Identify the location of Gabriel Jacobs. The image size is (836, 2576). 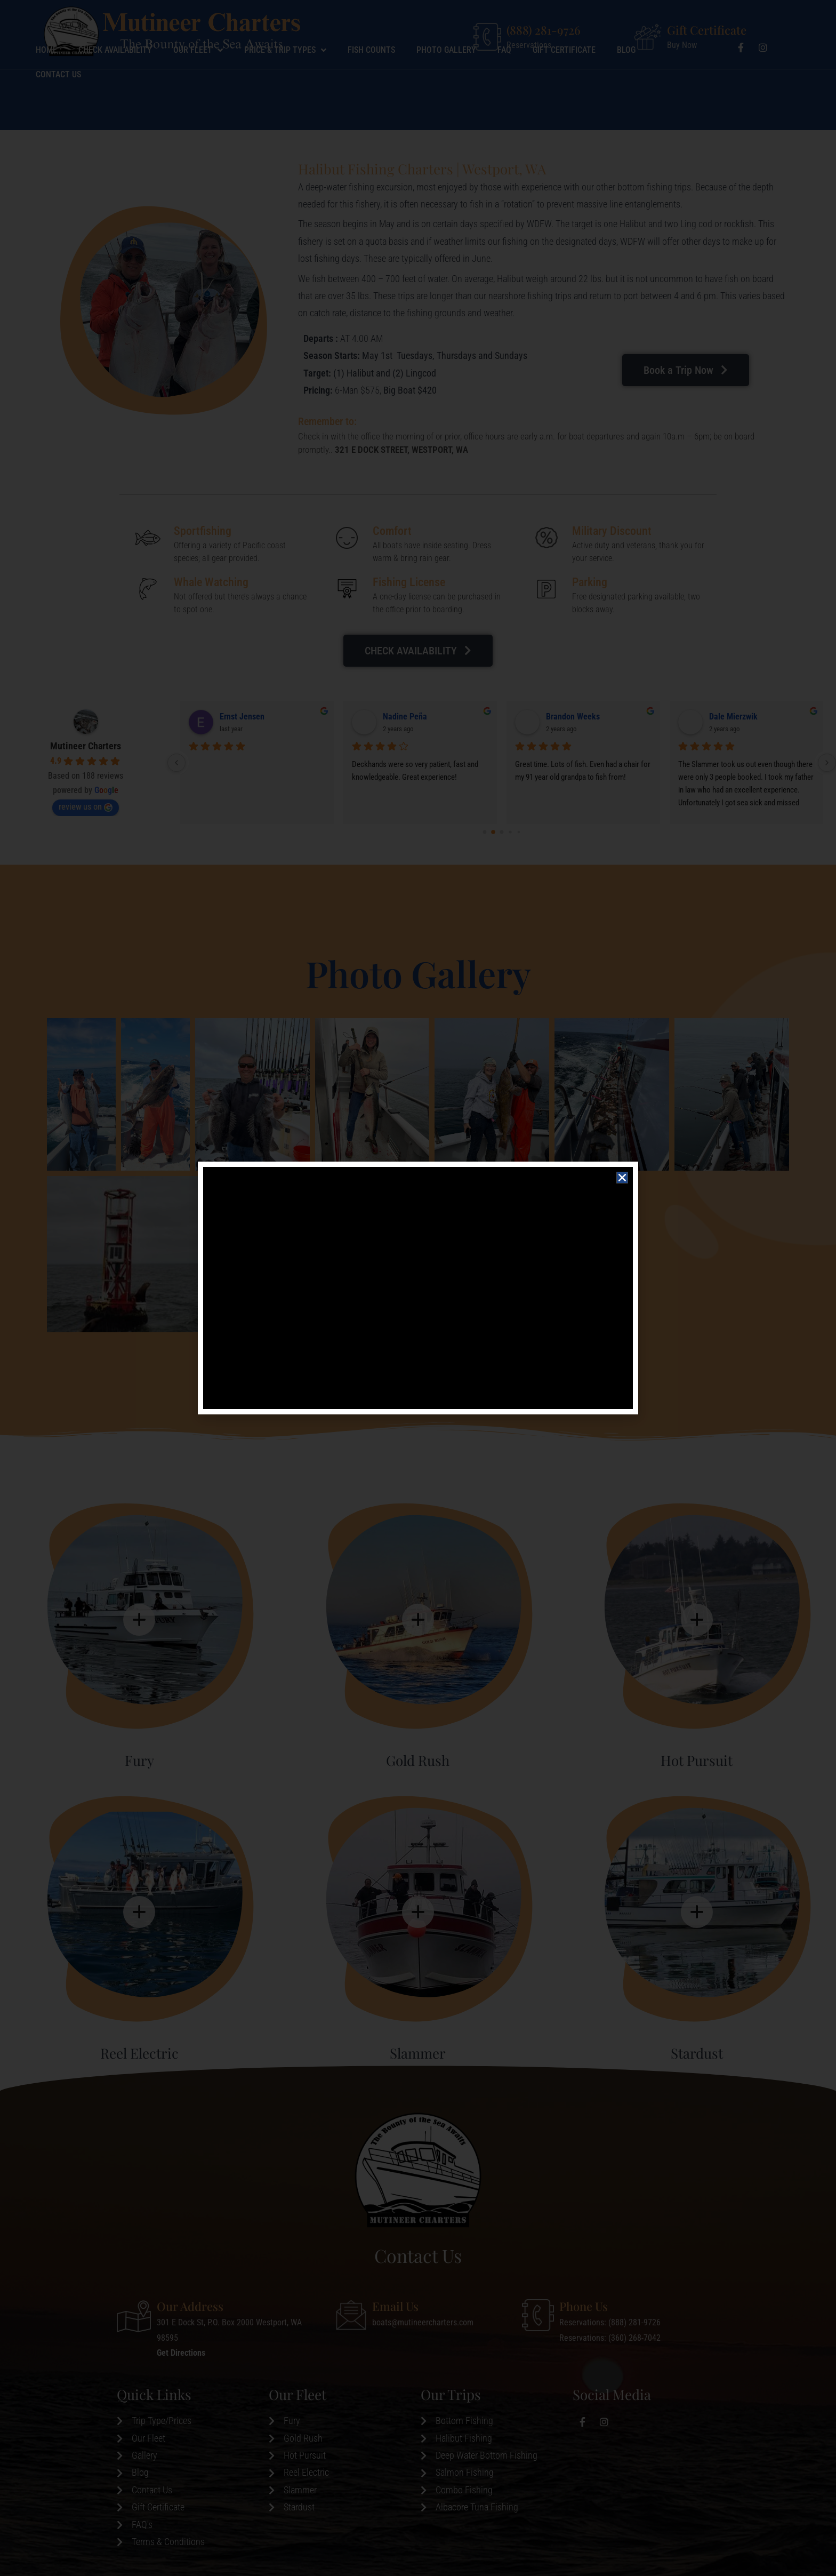
(571, 716).